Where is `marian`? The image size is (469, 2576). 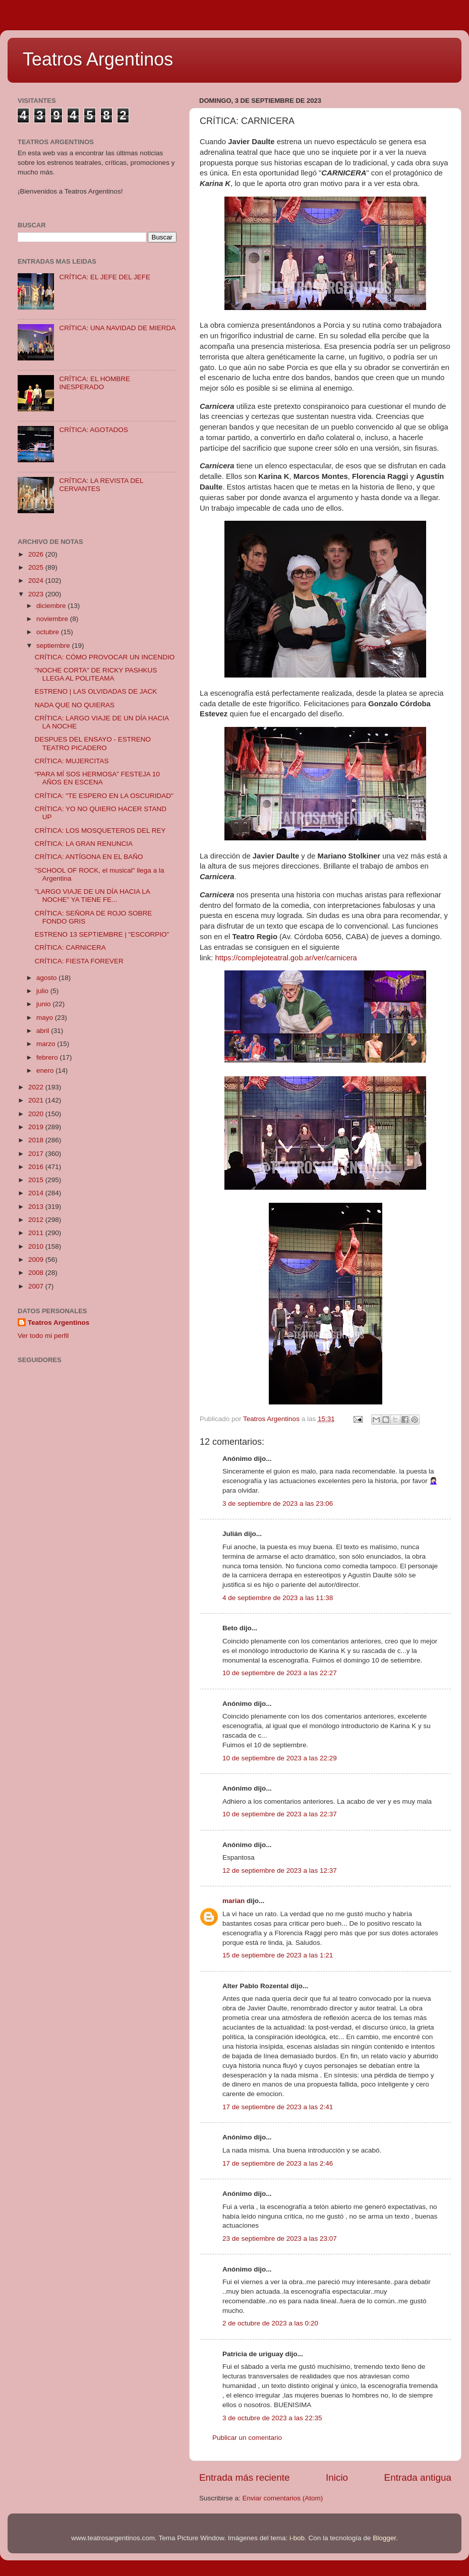
marian is located at coordinates (233, 1901).